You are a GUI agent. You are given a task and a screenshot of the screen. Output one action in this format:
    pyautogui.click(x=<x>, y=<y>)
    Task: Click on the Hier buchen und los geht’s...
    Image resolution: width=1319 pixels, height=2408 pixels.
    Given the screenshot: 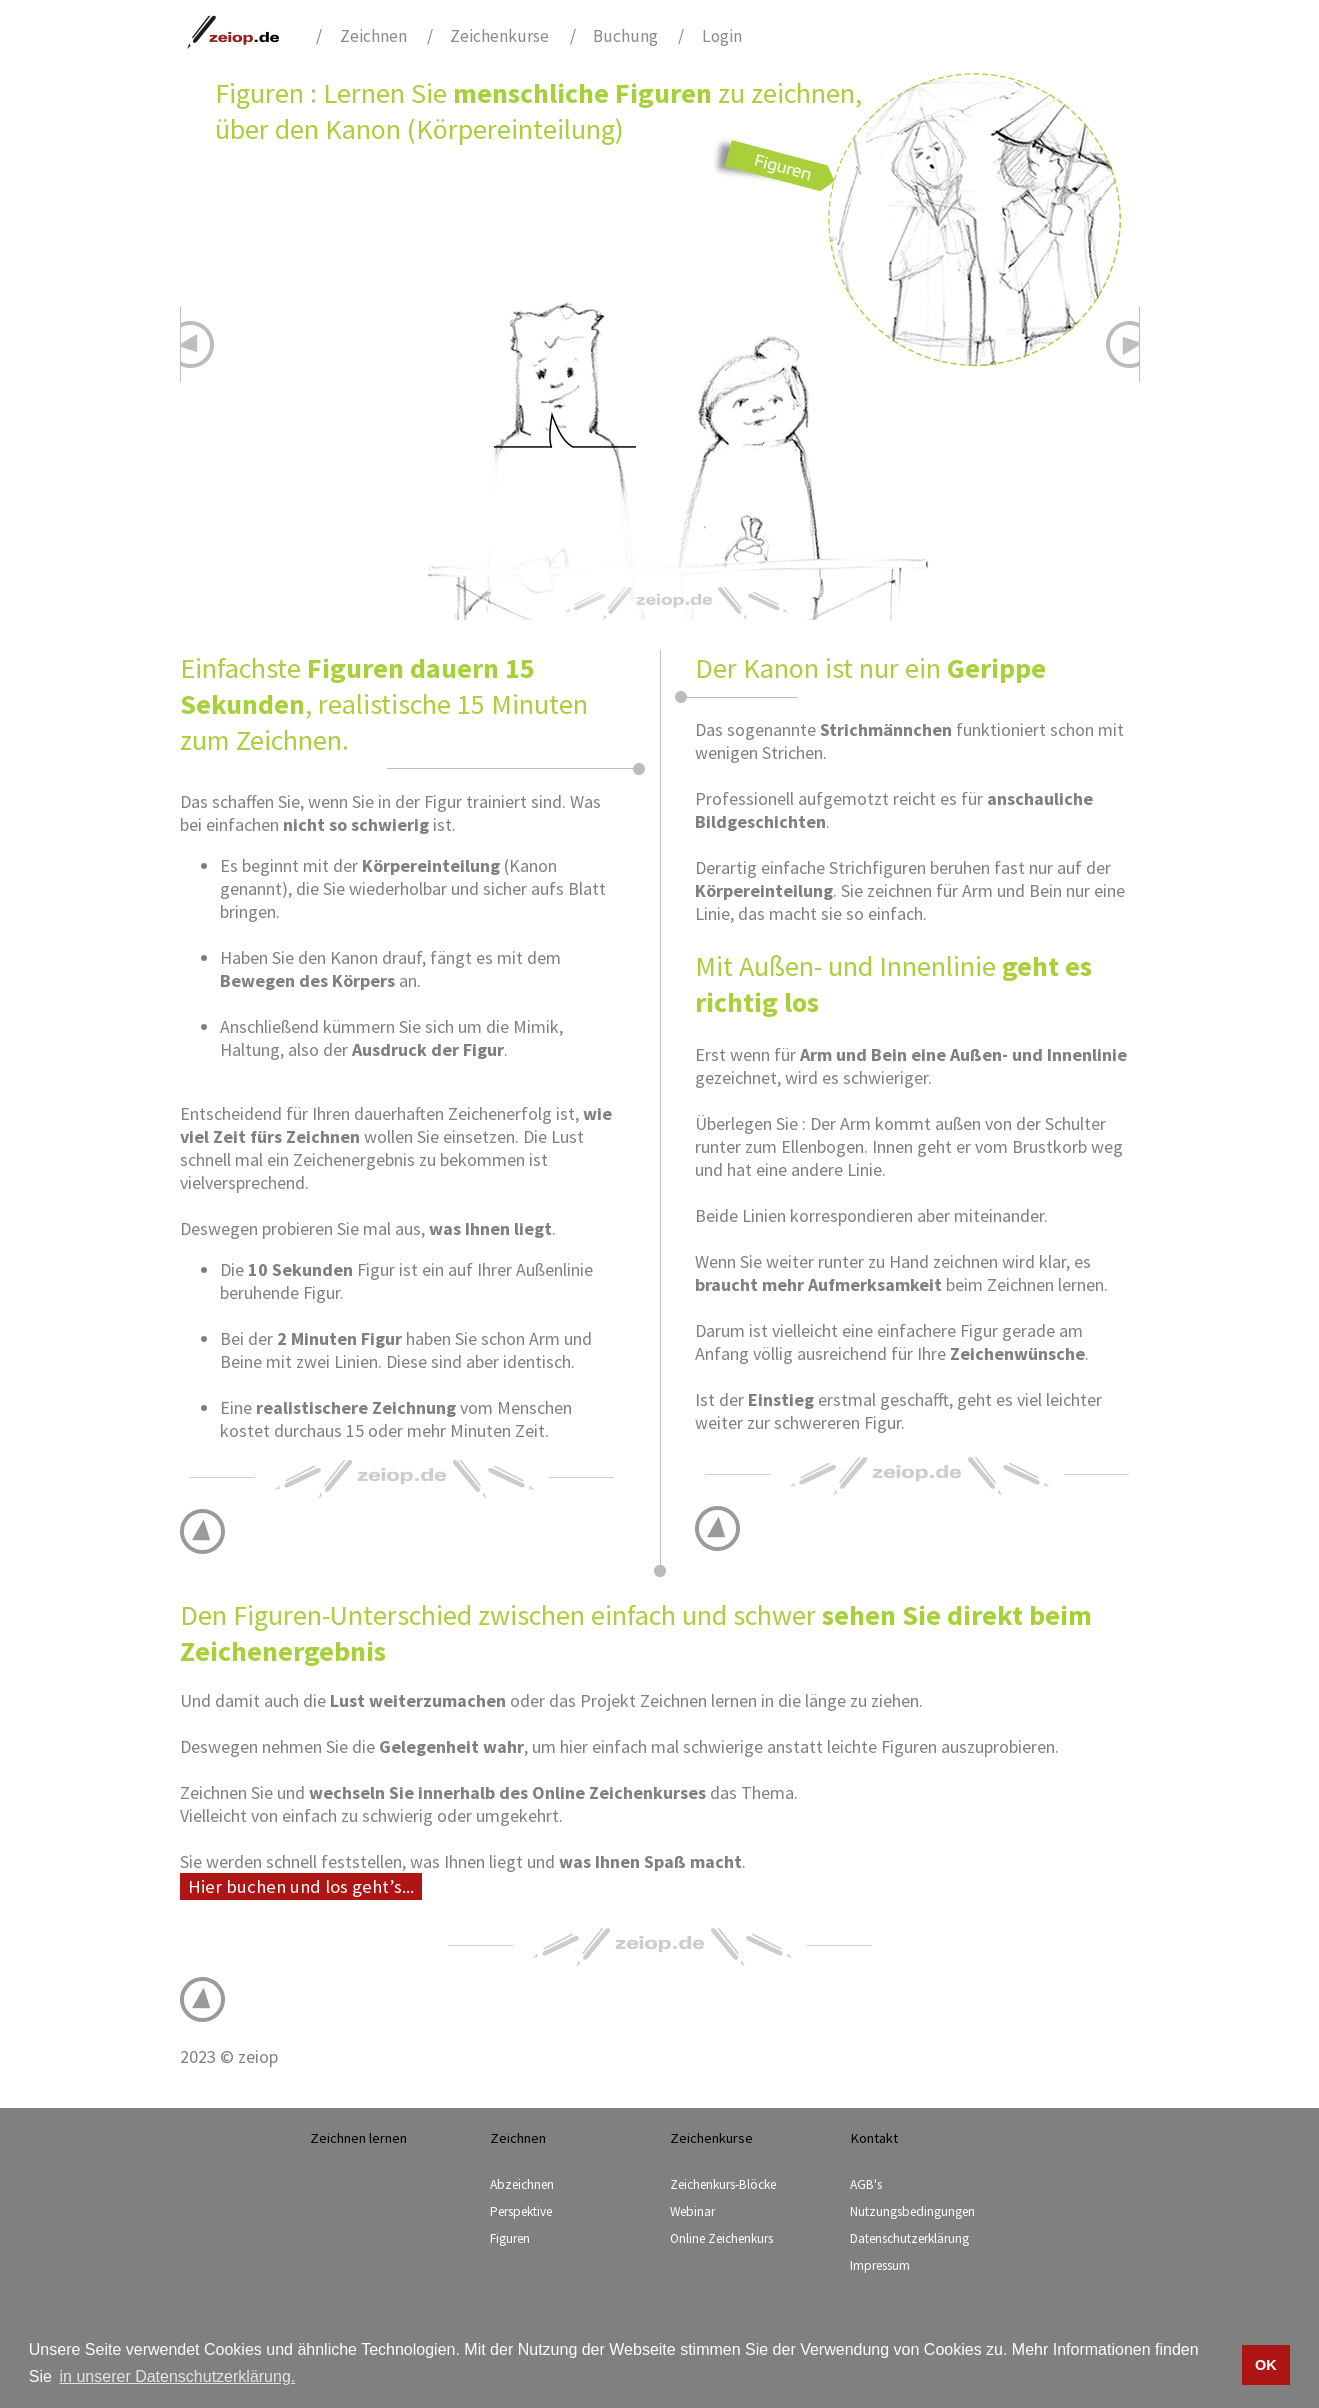 What is the action you would take?
    pyautogui.click(x=301, y=1886)
    